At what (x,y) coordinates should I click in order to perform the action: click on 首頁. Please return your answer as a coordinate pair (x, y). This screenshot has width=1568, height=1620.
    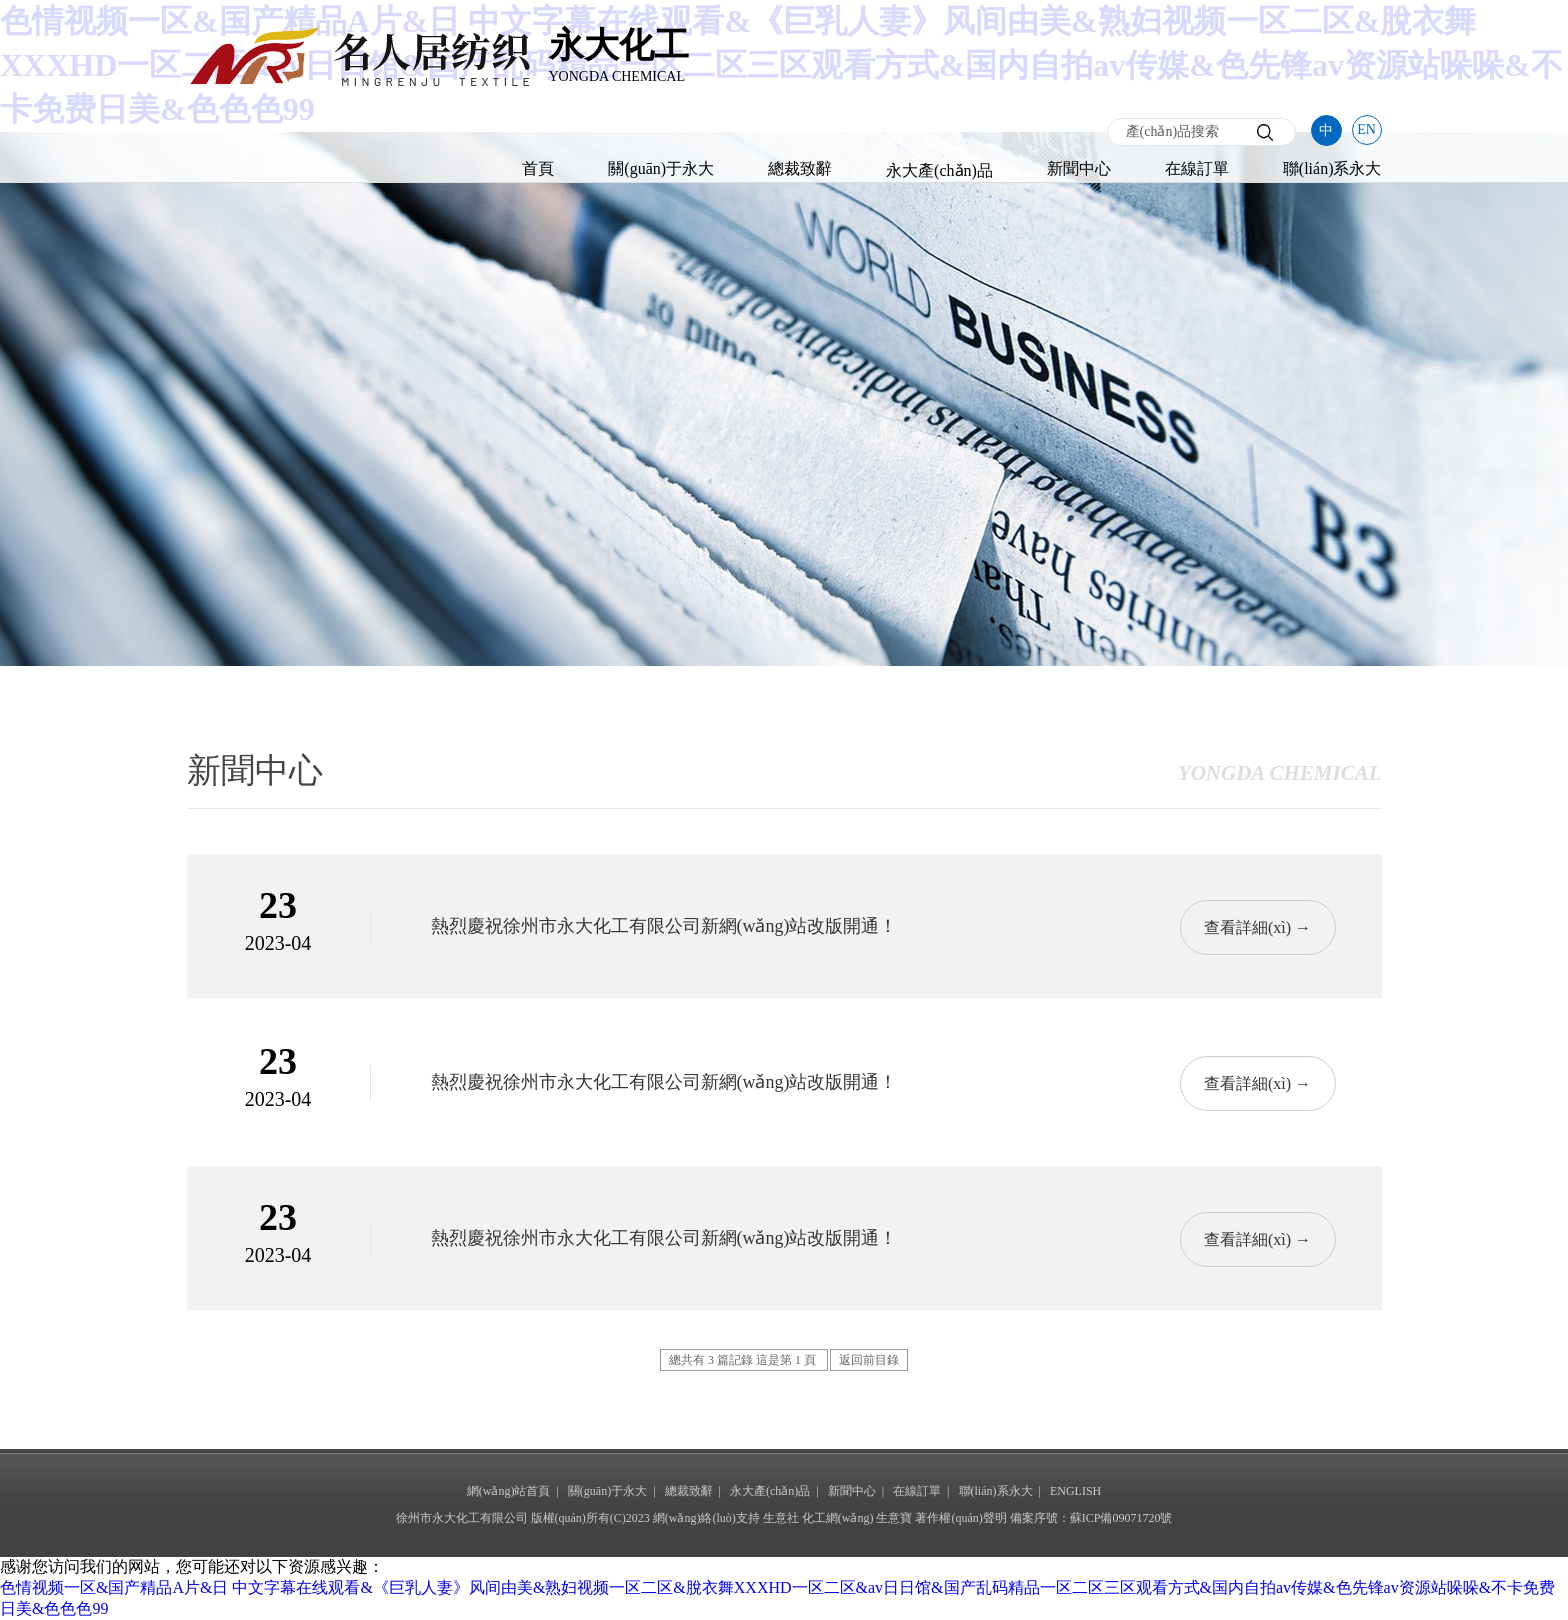
    Looking at the image, I should click on (538, 168).